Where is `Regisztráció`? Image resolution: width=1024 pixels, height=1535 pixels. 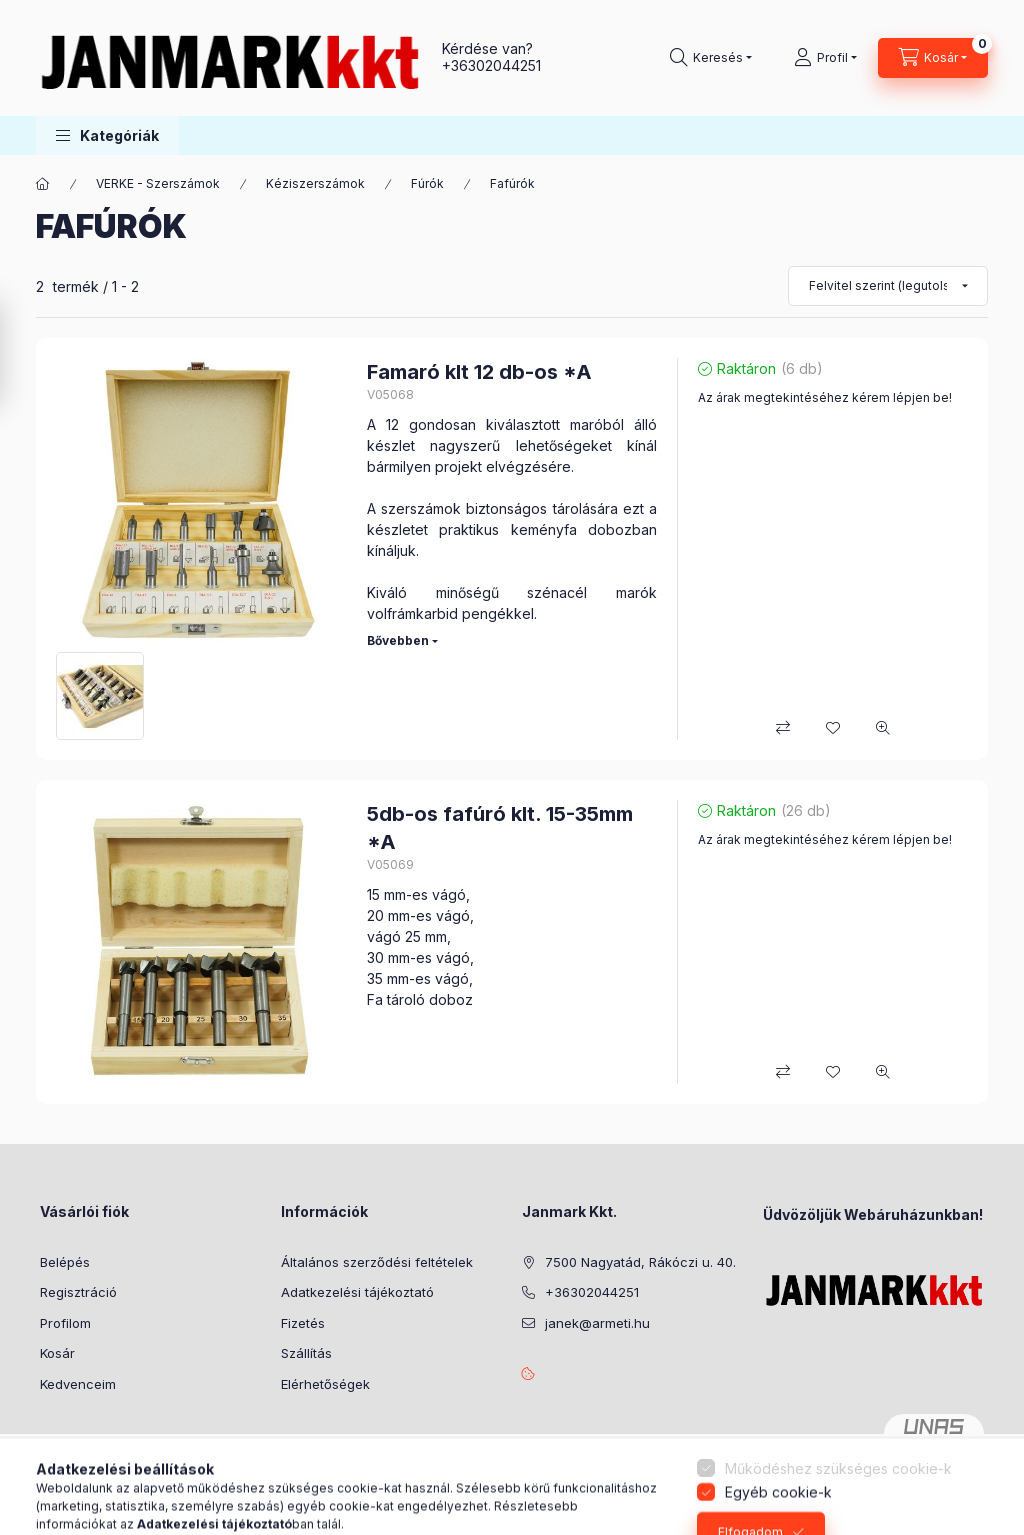 Regisztráció is located at coordinates (78, 1292).